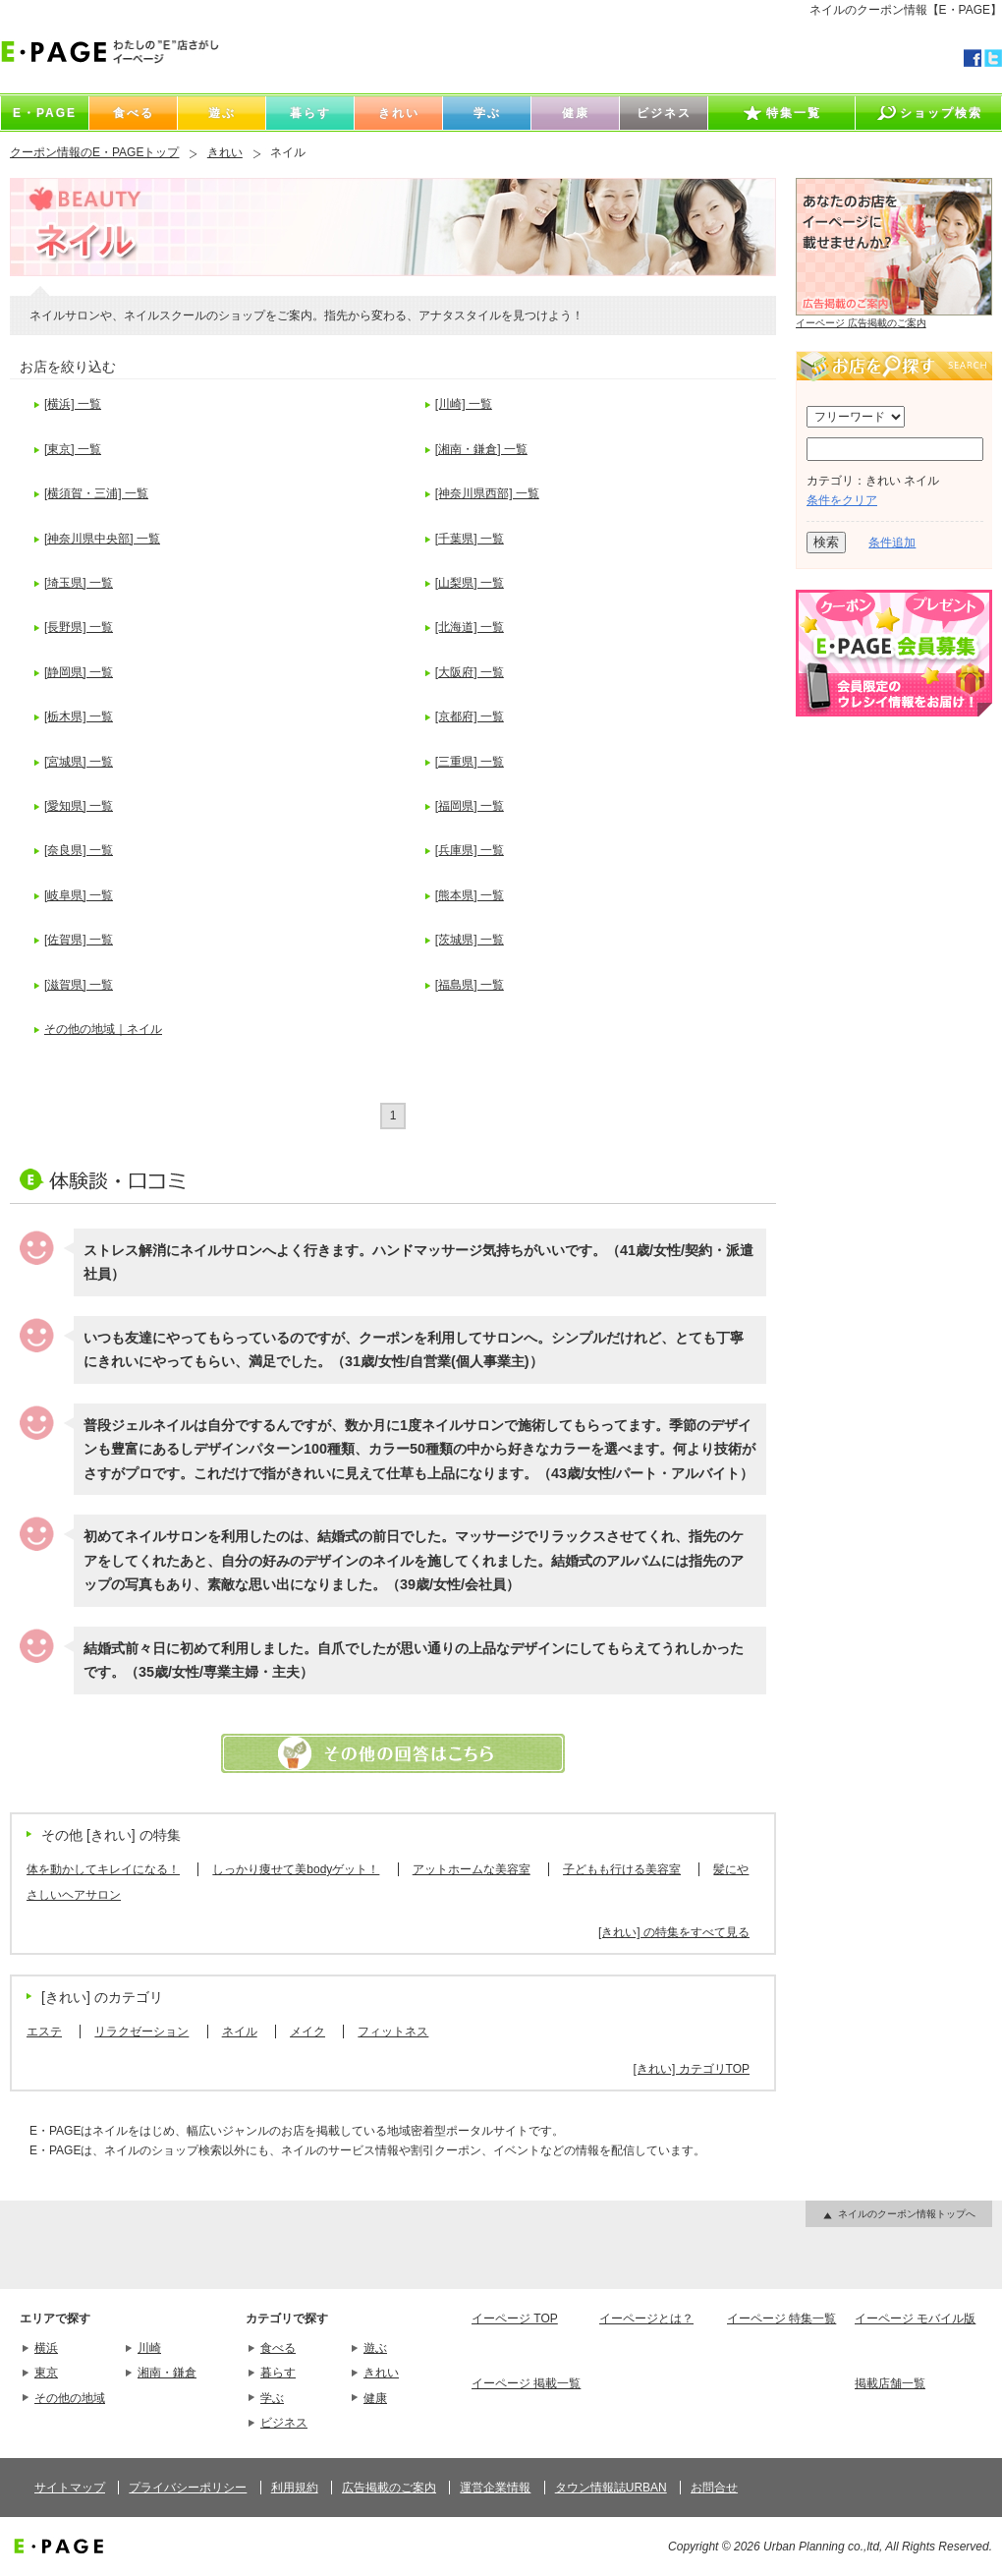 Image resolution: width=1002 pixels, height=2576 pixels. Describe the element at coordinates (188, 2487) in the screenshot. I see `プライバシーポリシー` at that location.